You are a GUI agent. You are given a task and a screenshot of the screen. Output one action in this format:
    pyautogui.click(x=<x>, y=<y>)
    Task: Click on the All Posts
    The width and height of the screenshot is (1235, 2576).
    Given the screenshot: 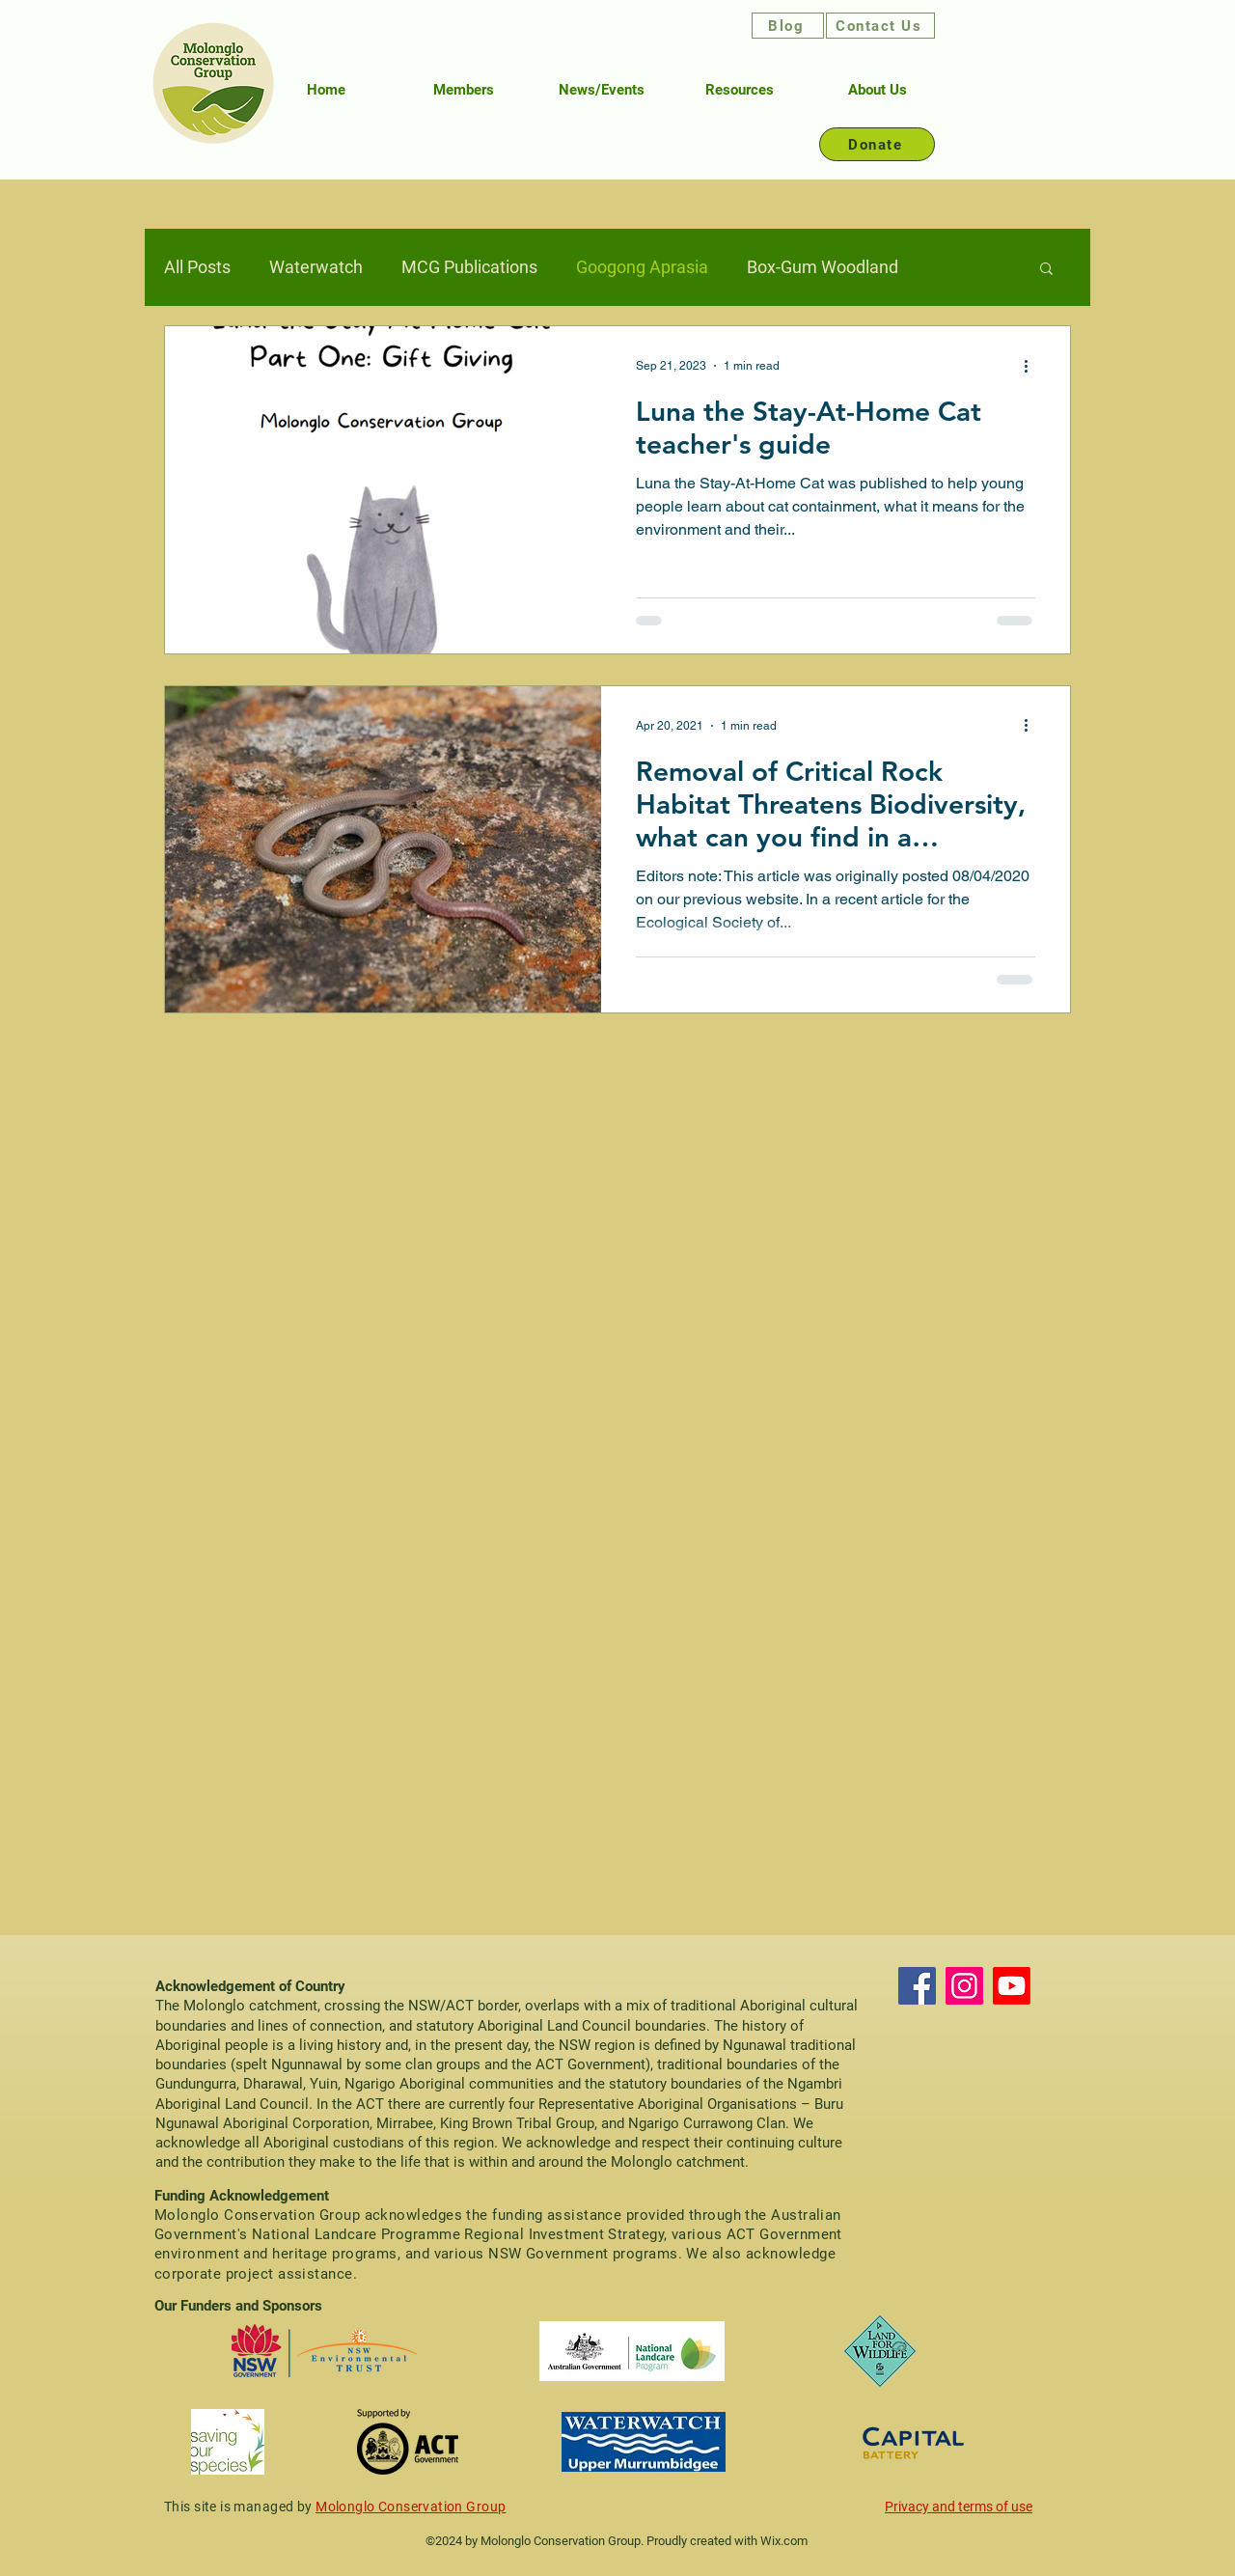 What is the action you would take?
    pyautogui.click(x=197, y=267)
    